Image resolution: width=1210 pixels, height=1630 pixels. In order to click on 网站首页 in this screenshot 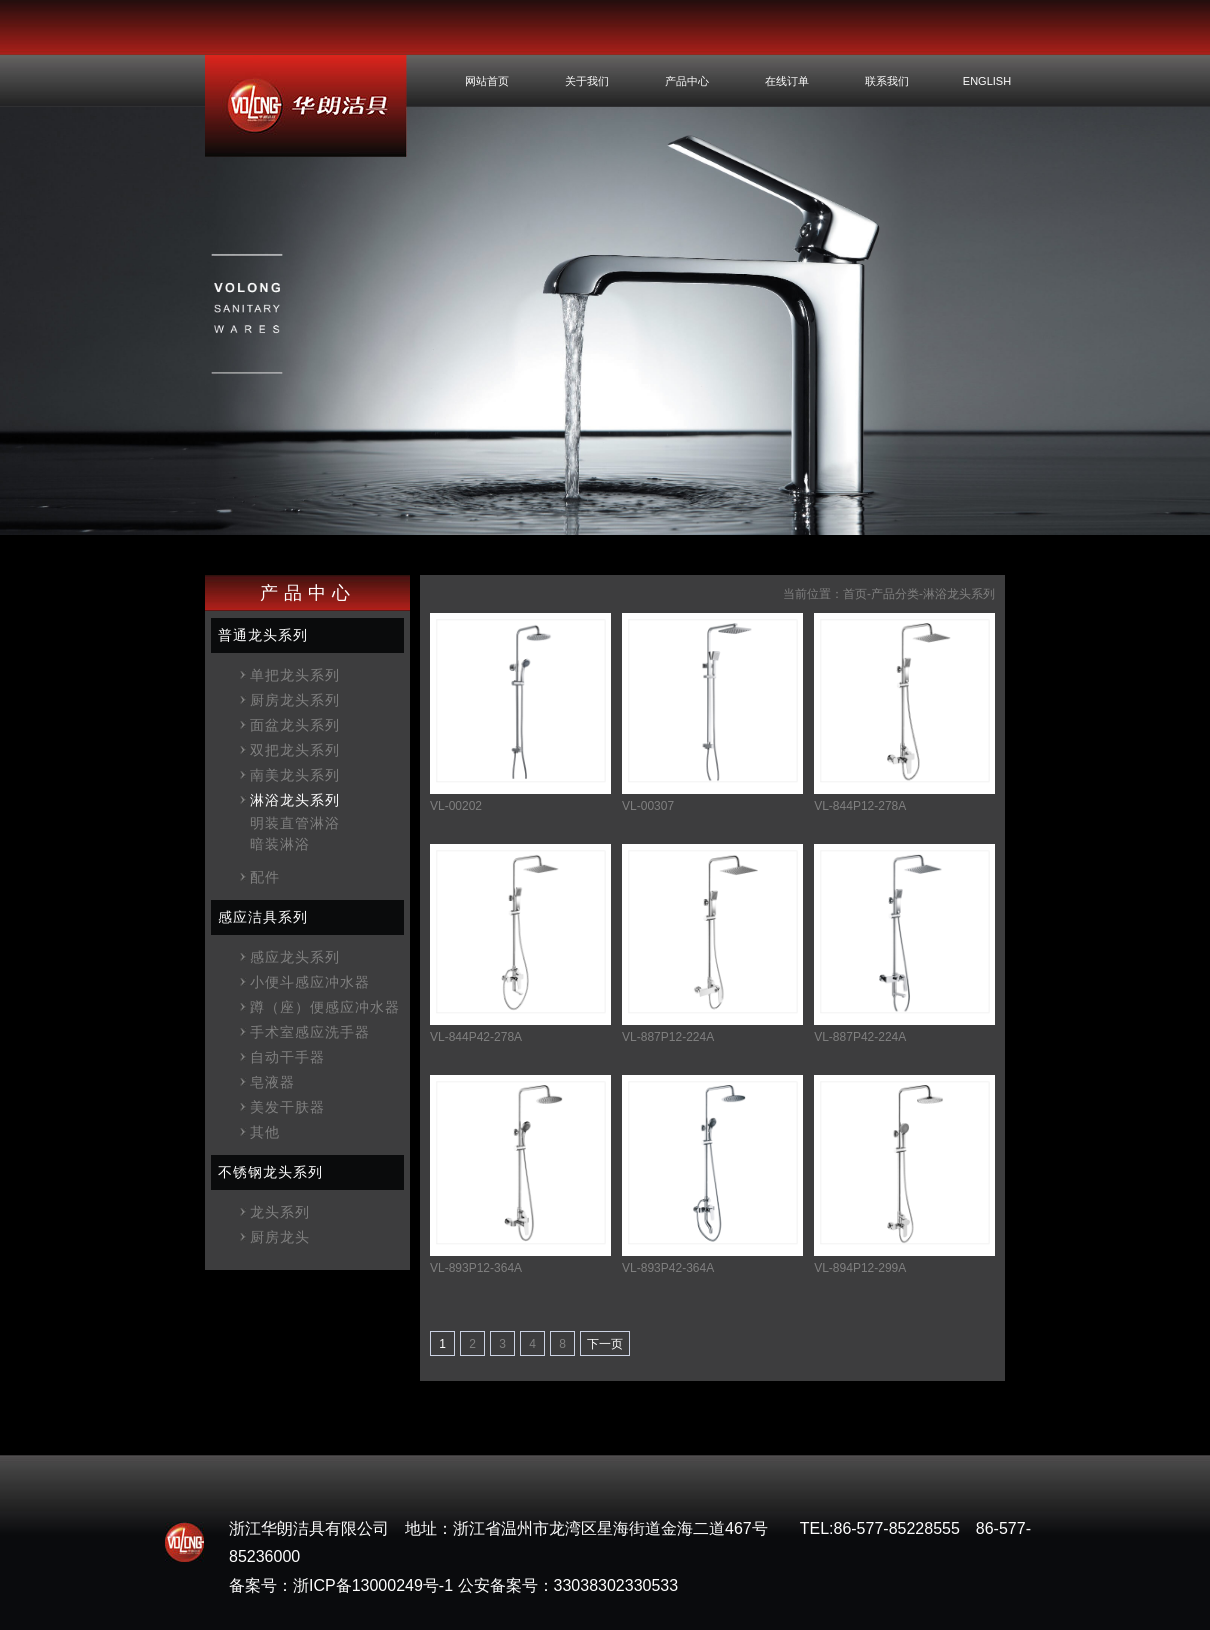, I will do `click(487, 81)`.